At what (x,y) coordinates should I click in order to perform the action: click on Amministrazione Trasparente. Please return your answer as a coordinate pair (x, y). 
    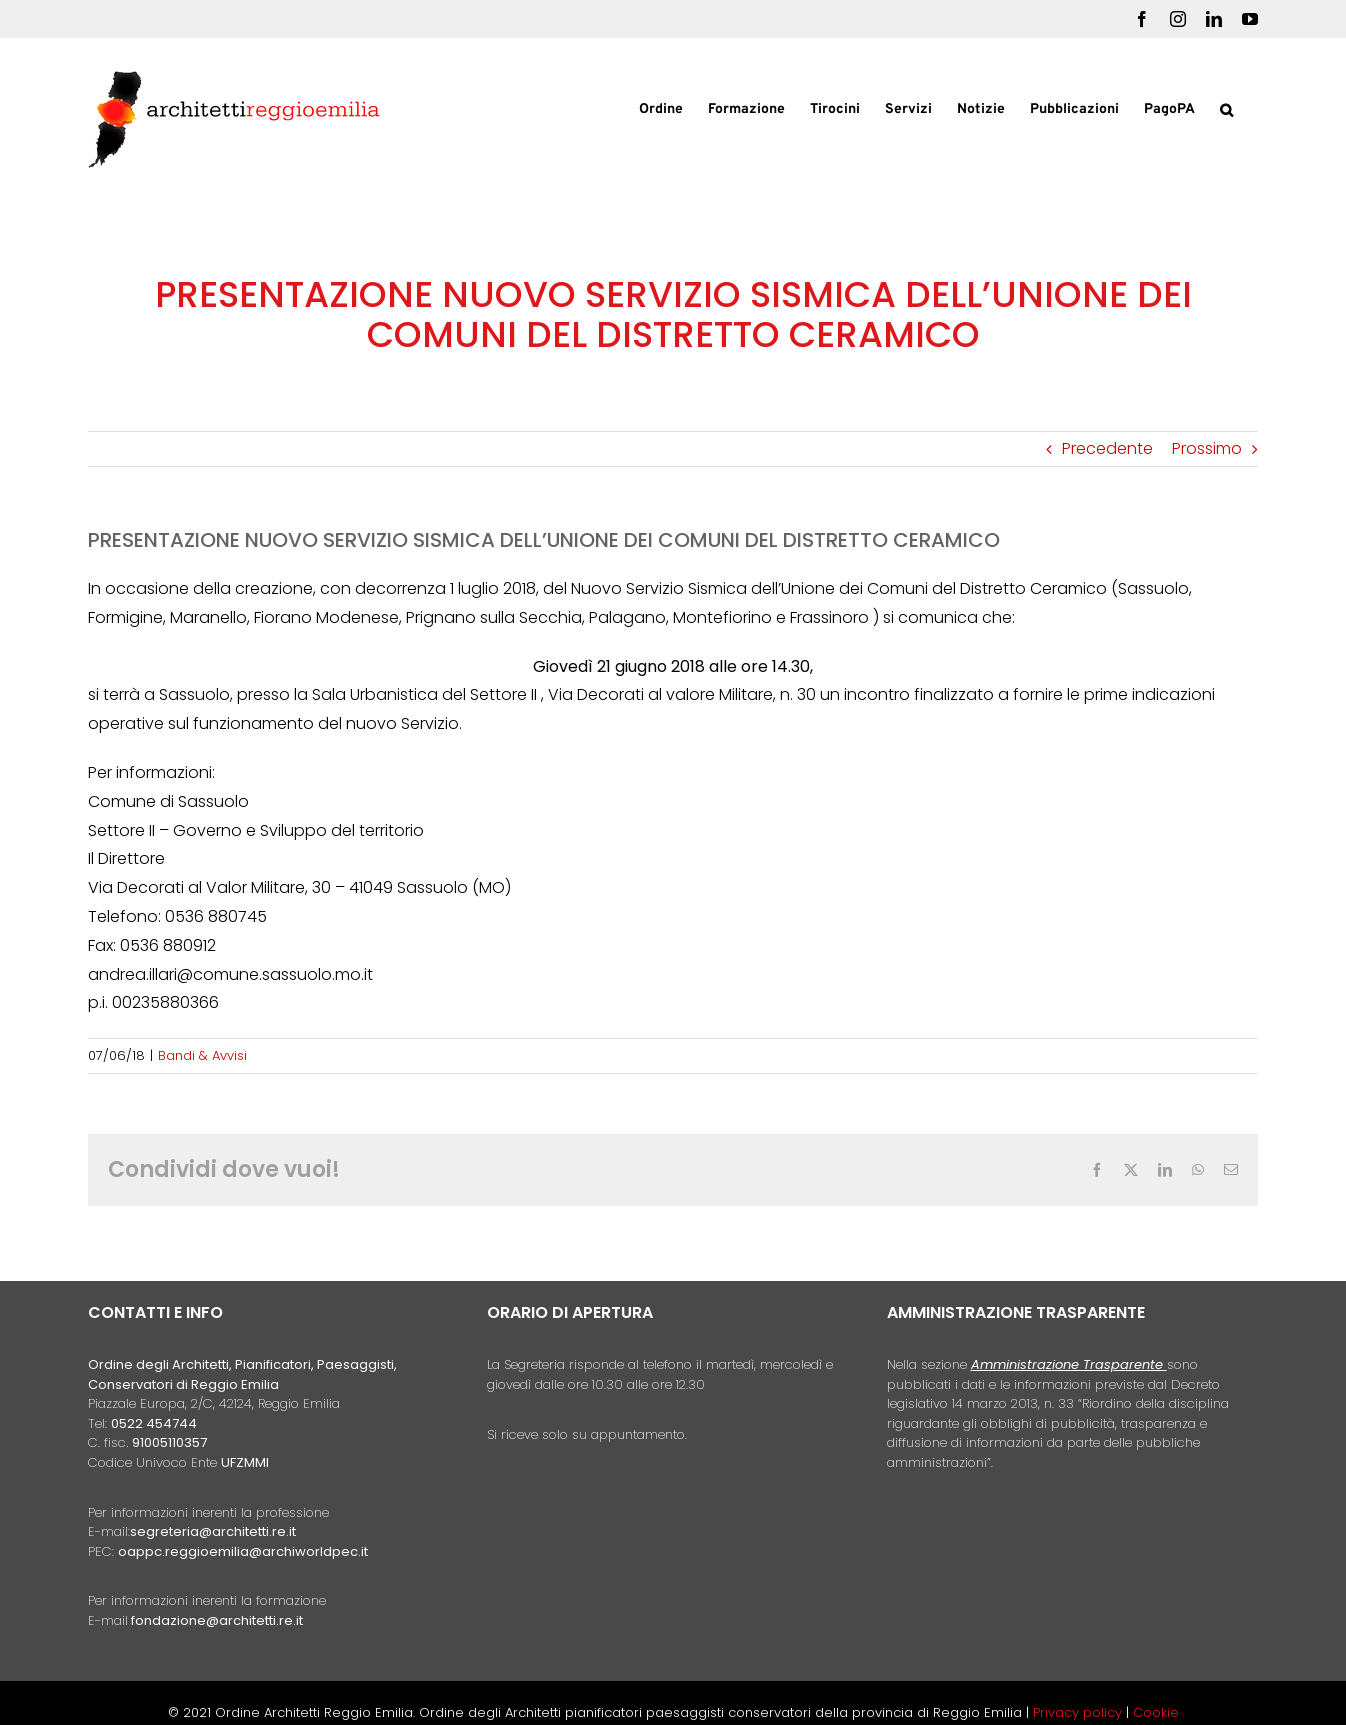
    Looking at the image, I should click on (1067, 1364).